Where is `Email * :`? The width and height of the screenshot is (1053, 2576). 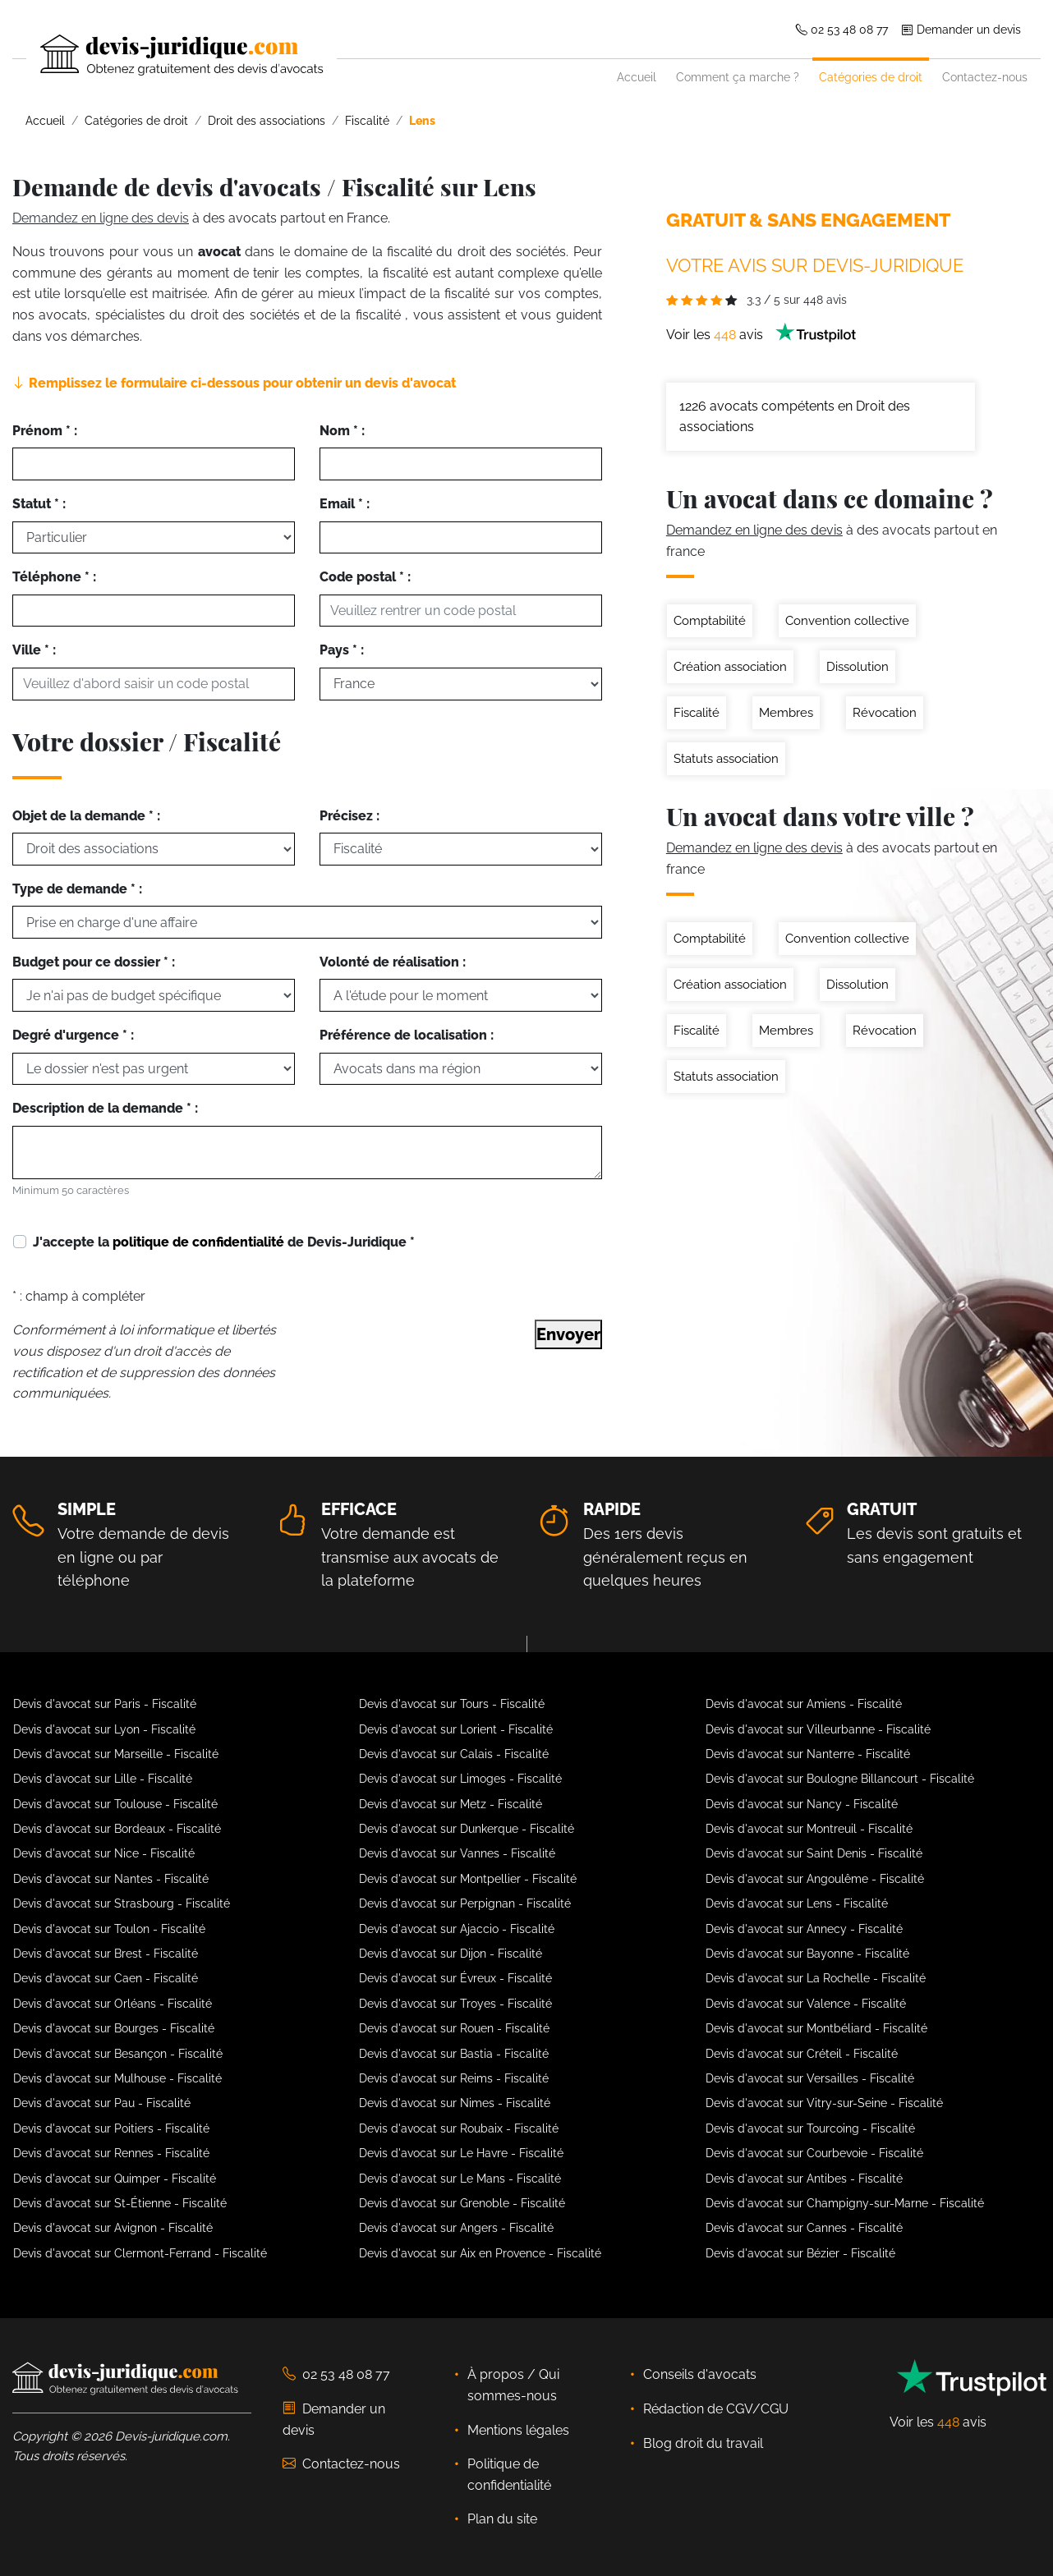
Email * : is located at coordinates (345, 504).